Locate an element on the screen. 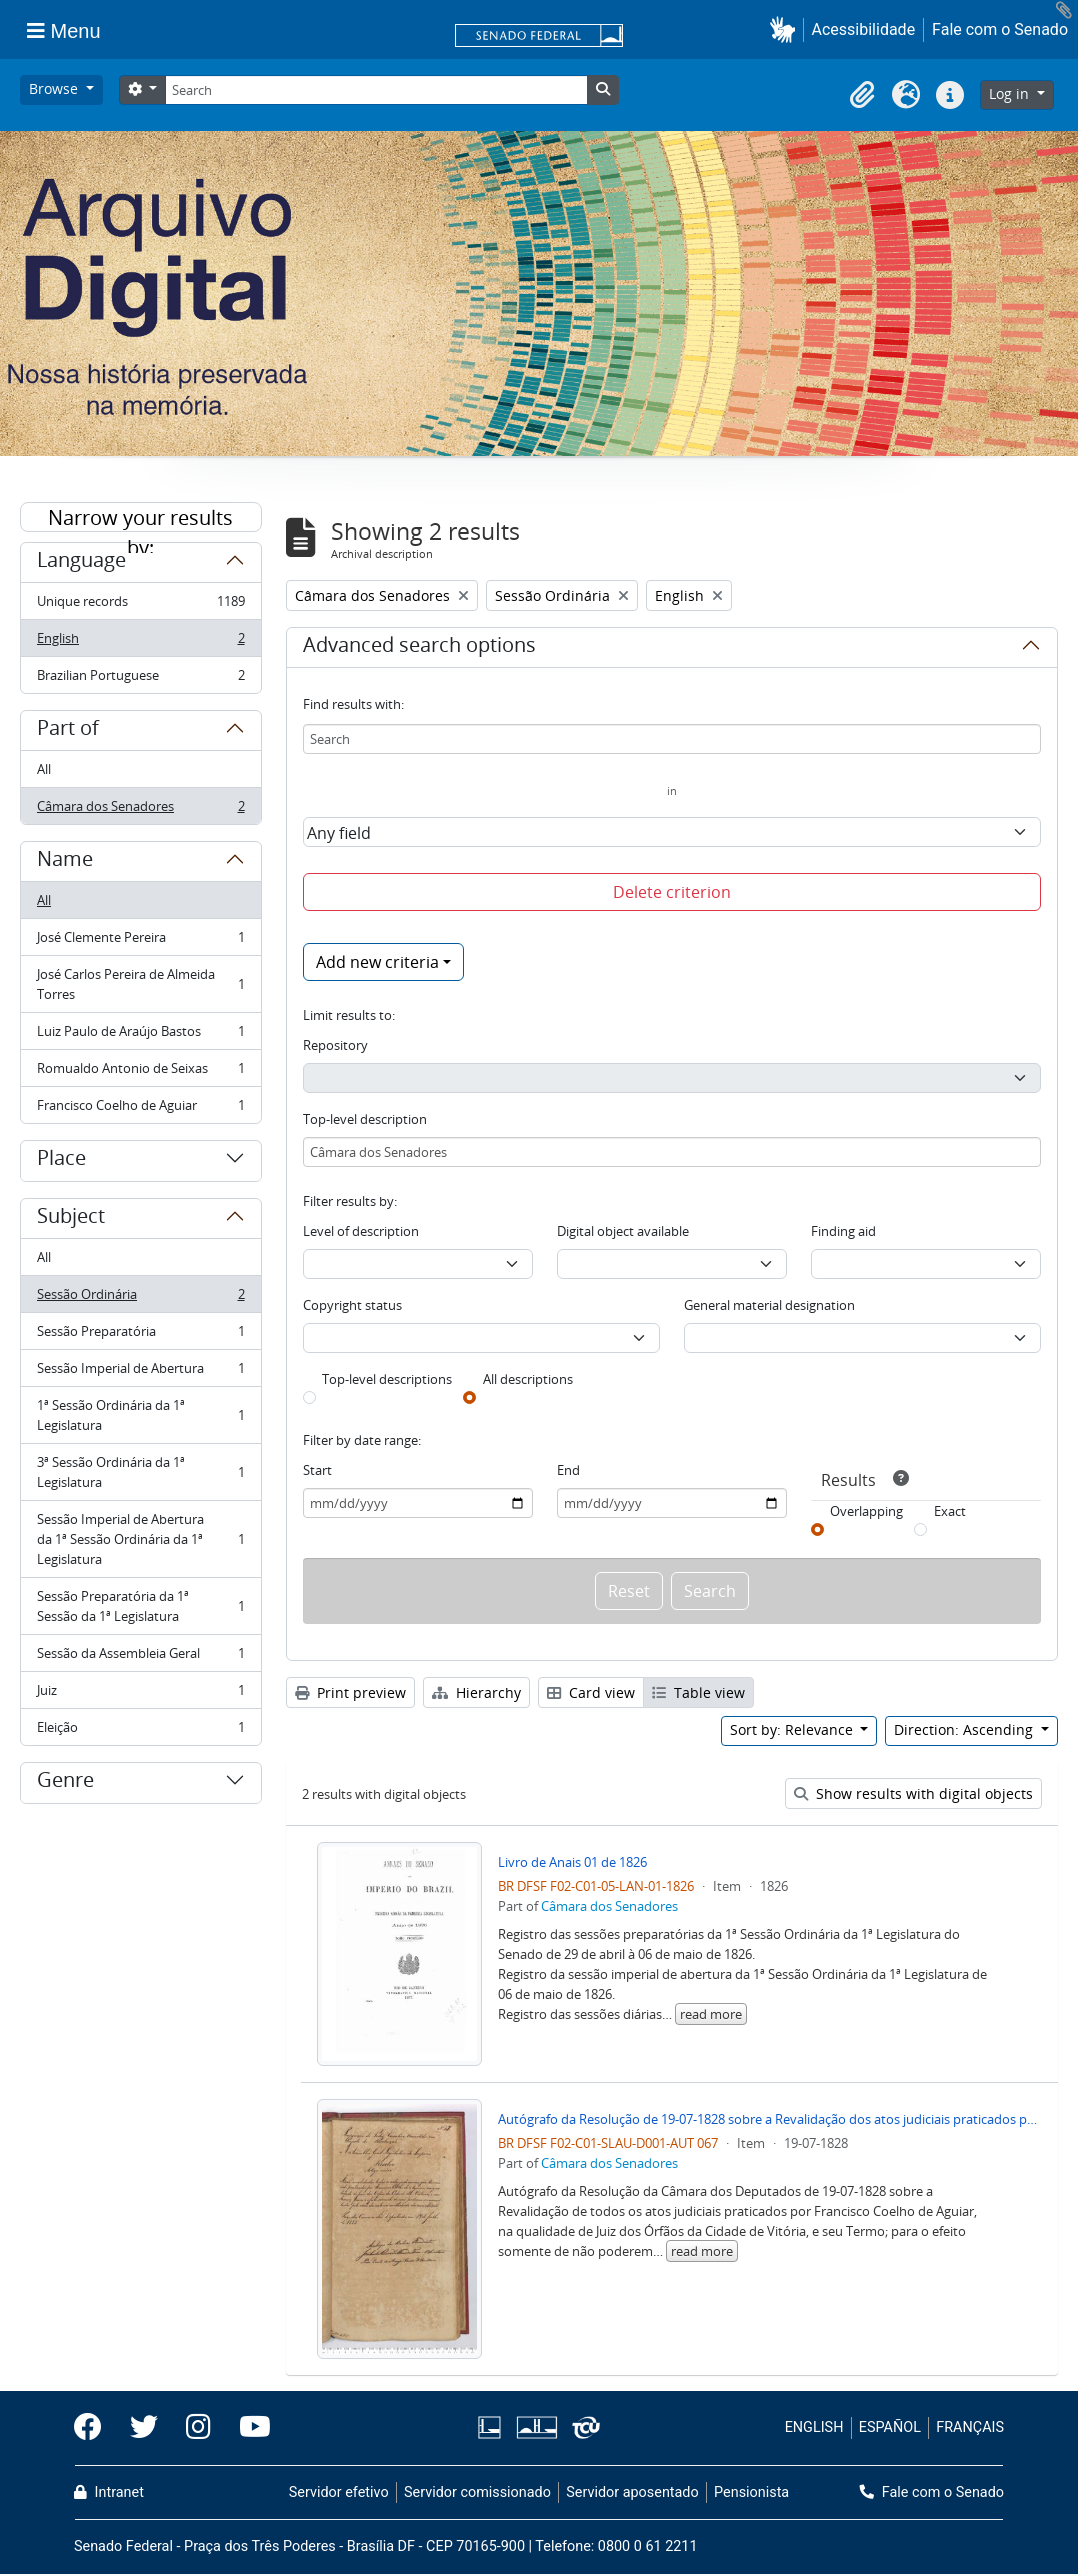  Juiz is located at coordinates (140, 1694).